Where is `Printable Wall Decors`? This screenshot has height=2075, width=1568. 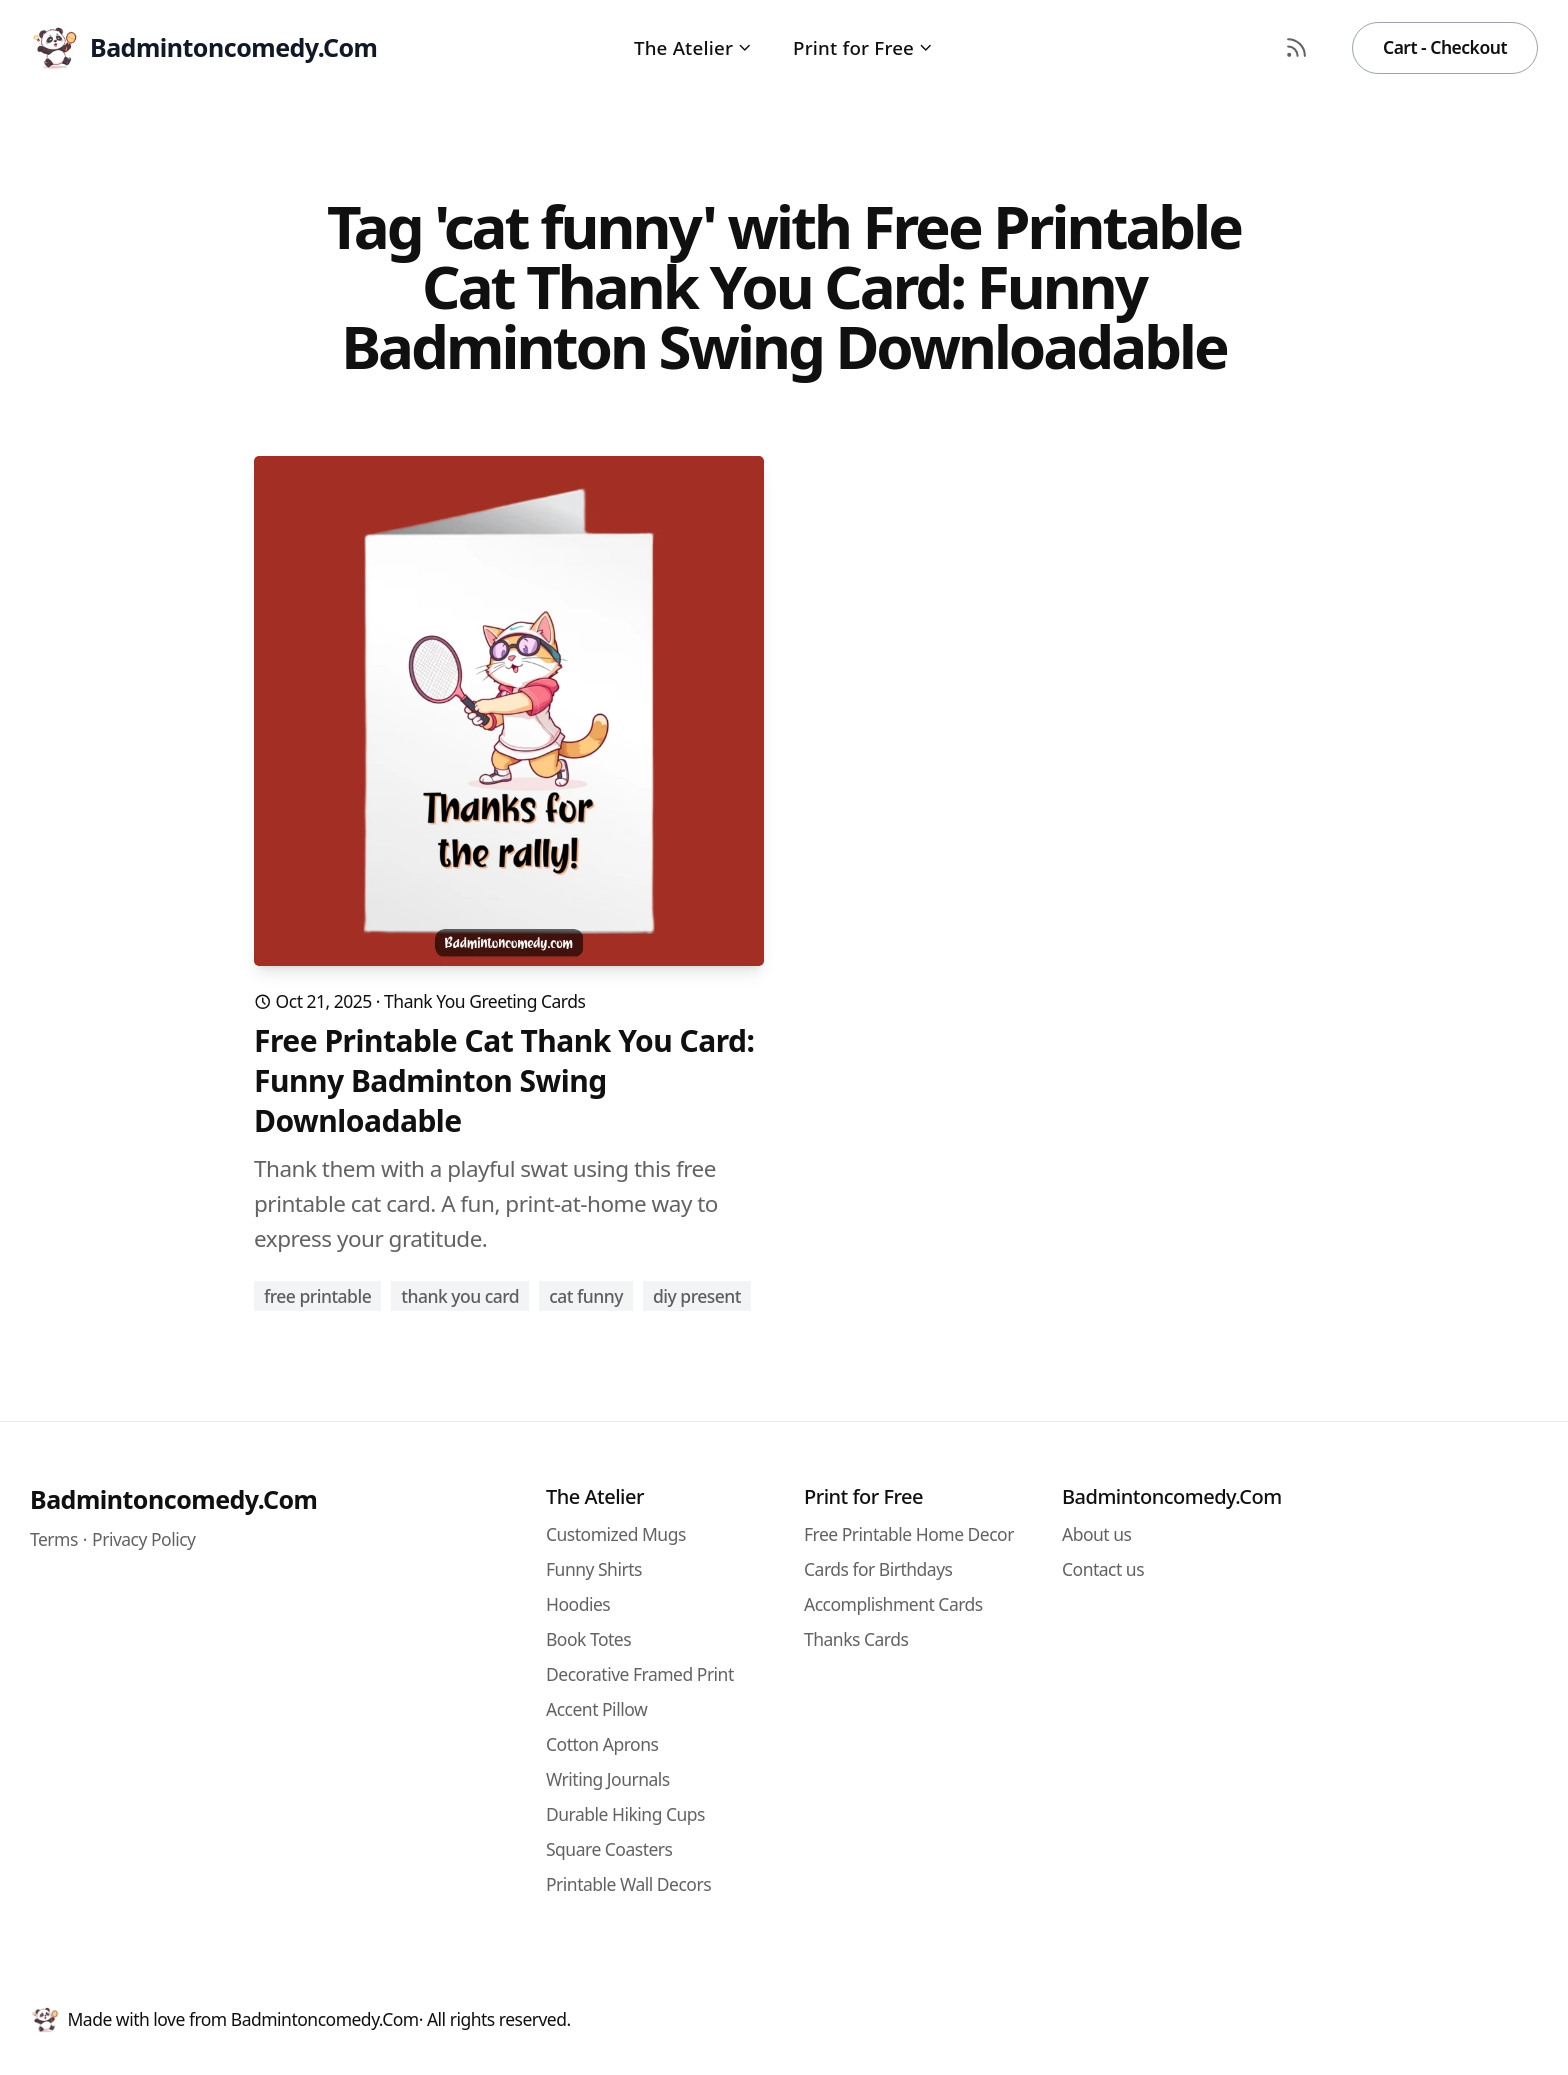
Printable Wall Decors is located at coordinates (628, 1884).